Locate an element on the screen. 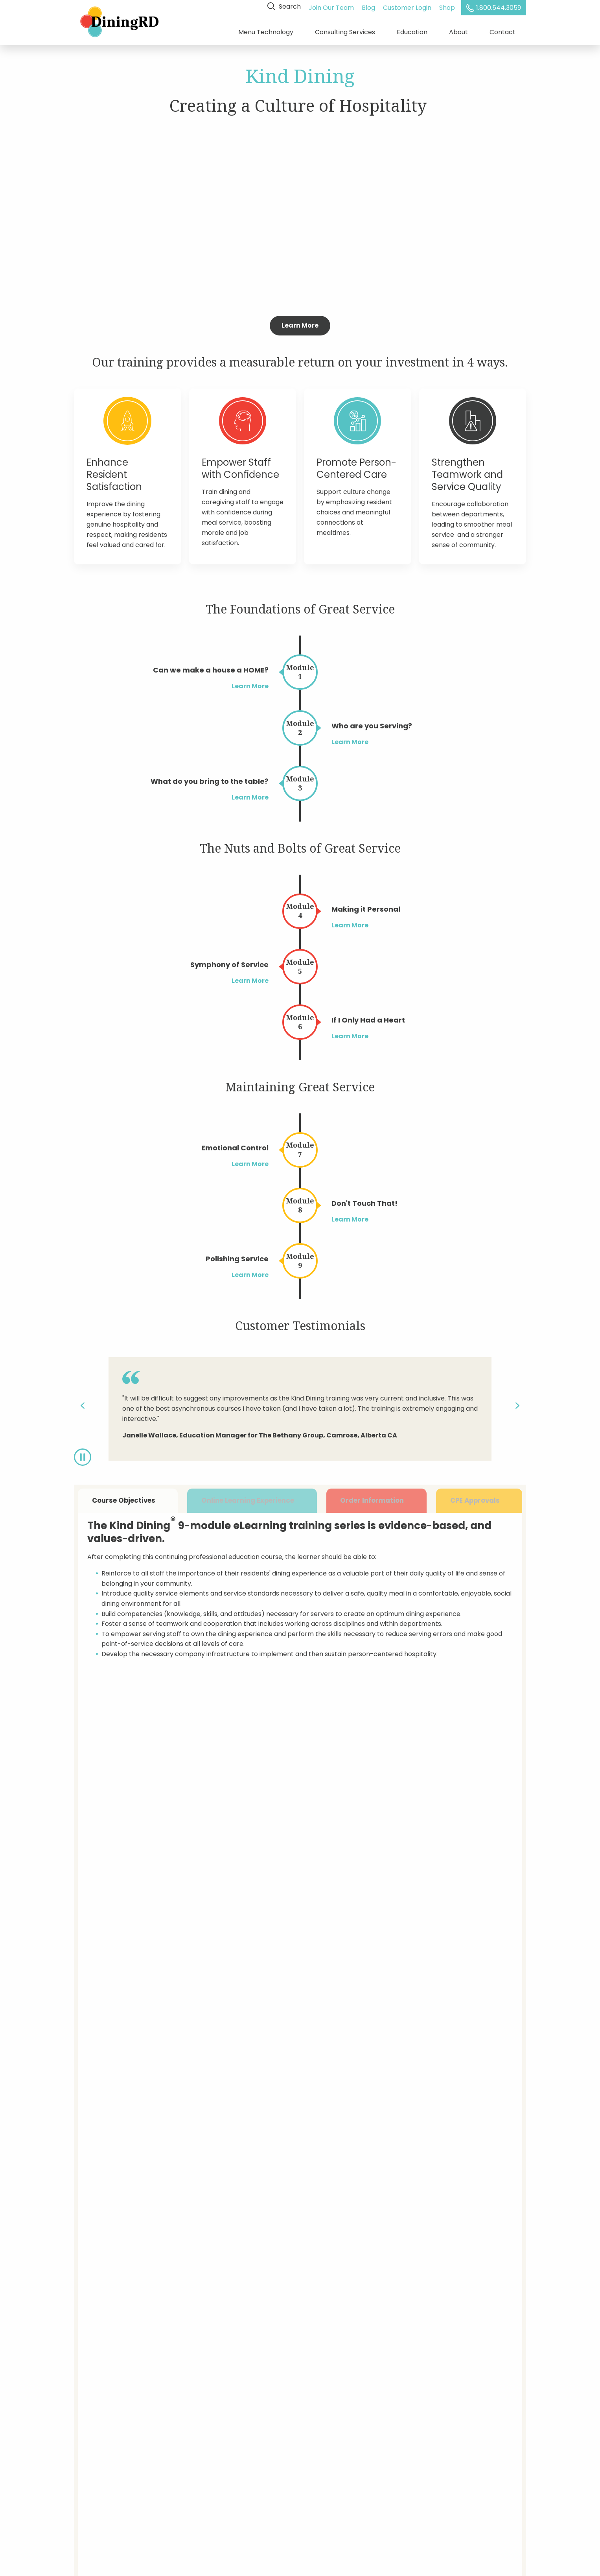 This screenshot has height=2576, width=600. Blog is located at coordinates (369, 6).